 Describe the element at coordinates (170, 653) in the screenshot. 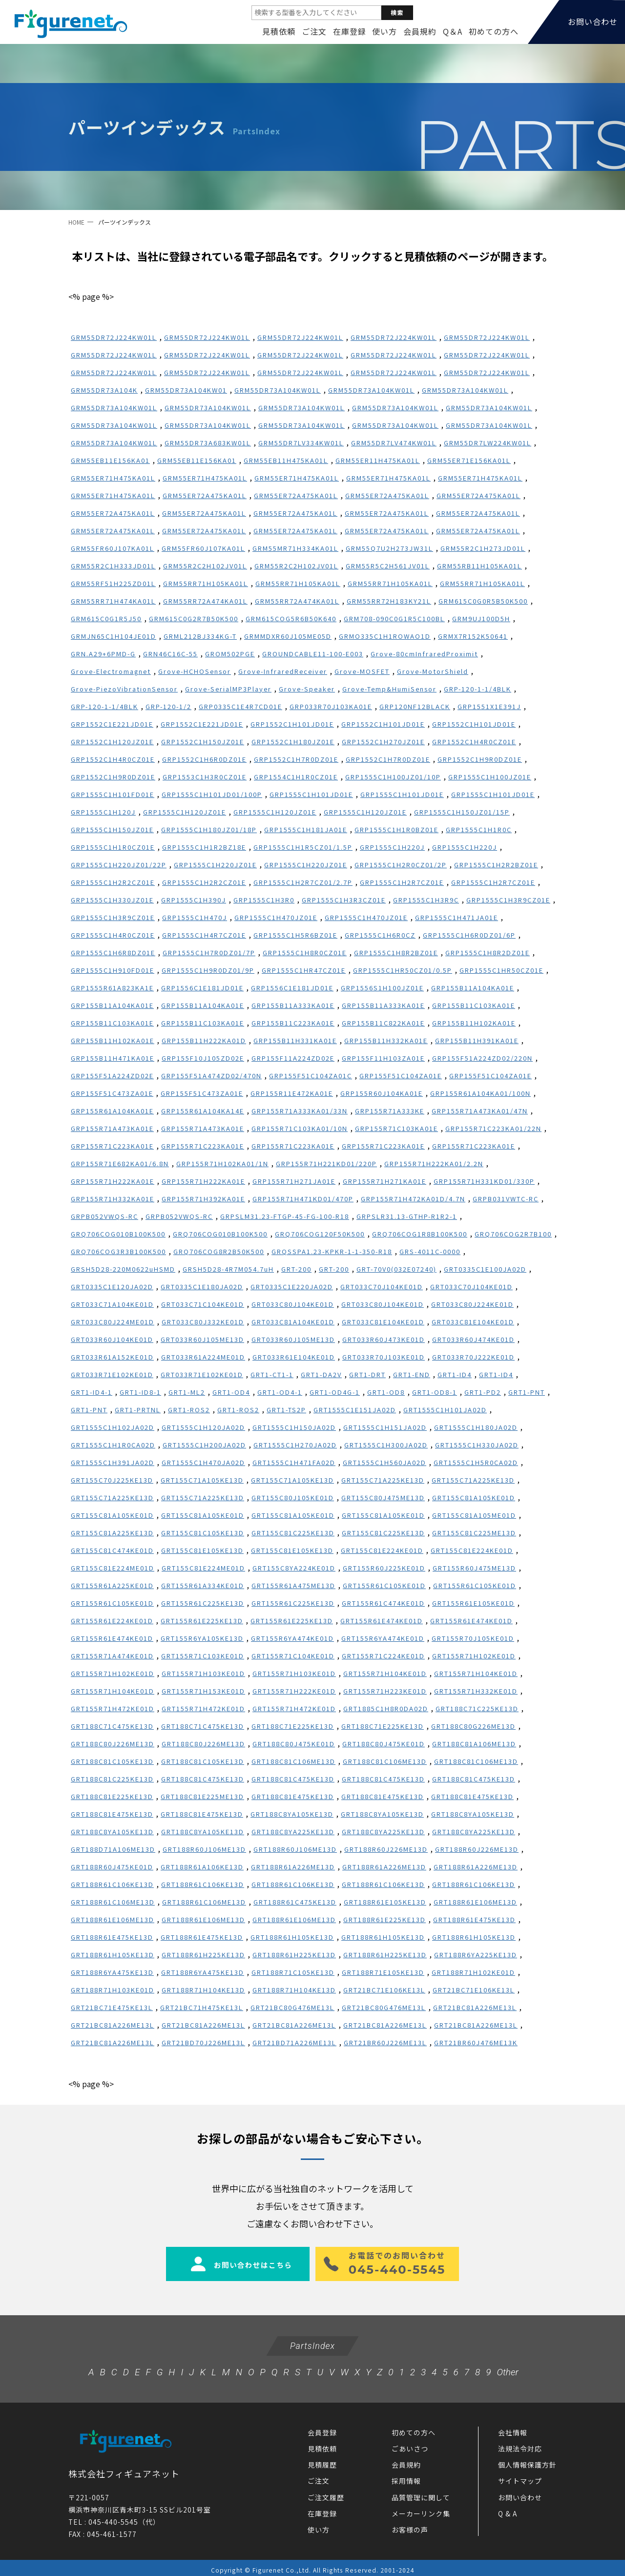

I see `GRN46C16C-55` at that location.